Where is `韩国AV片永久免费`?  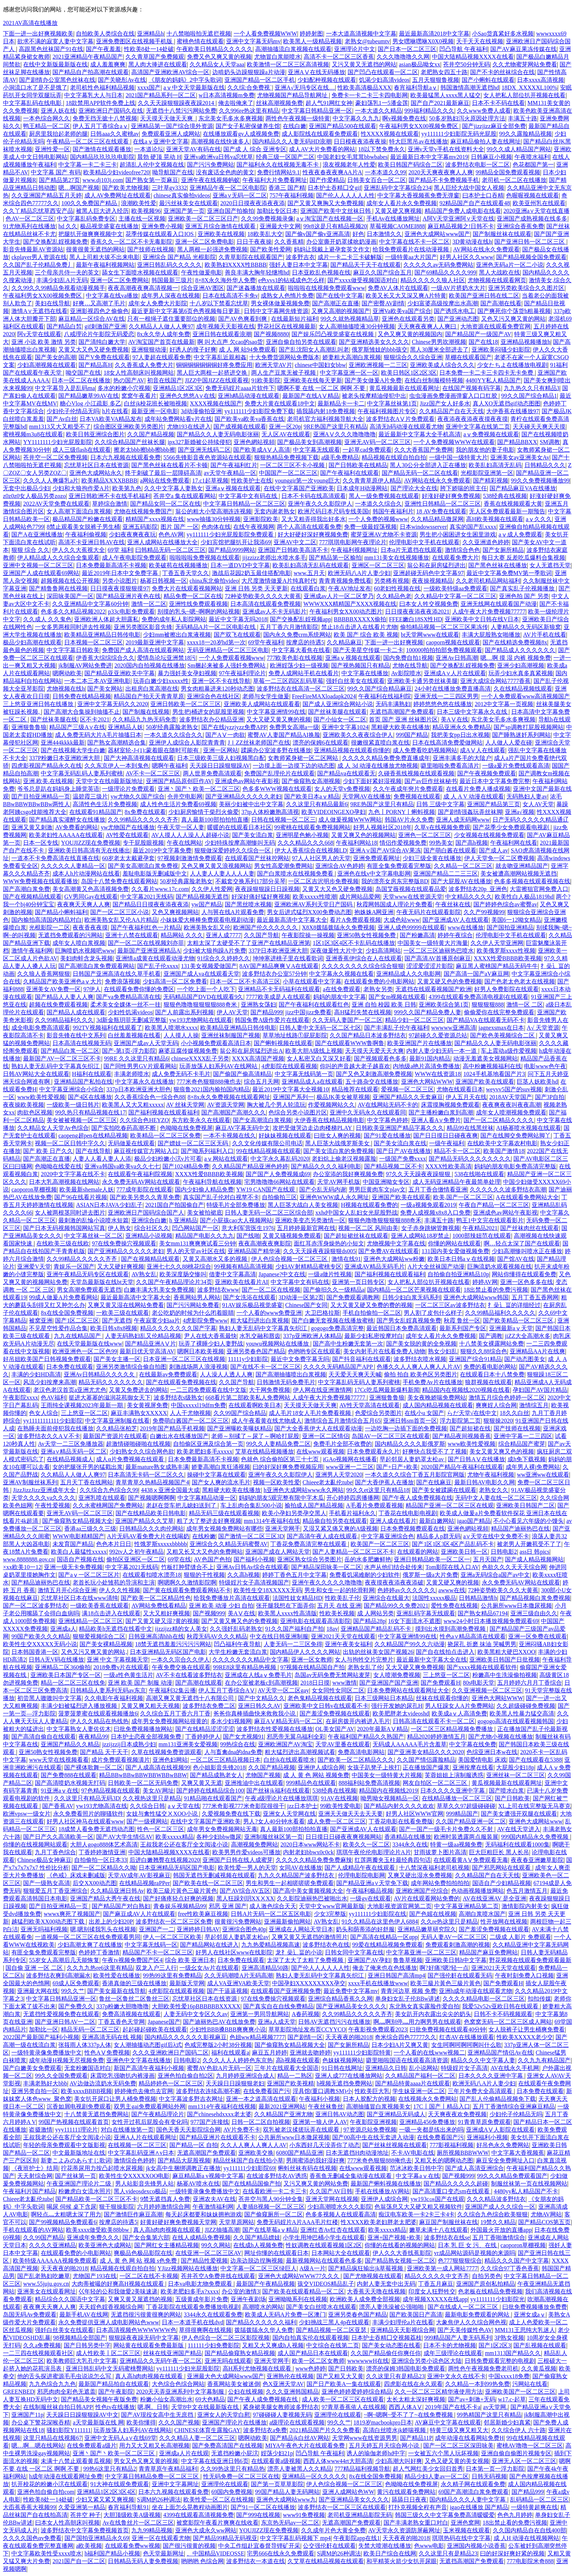
韩国AV片永久免费 is located at coordinates (409, 819).